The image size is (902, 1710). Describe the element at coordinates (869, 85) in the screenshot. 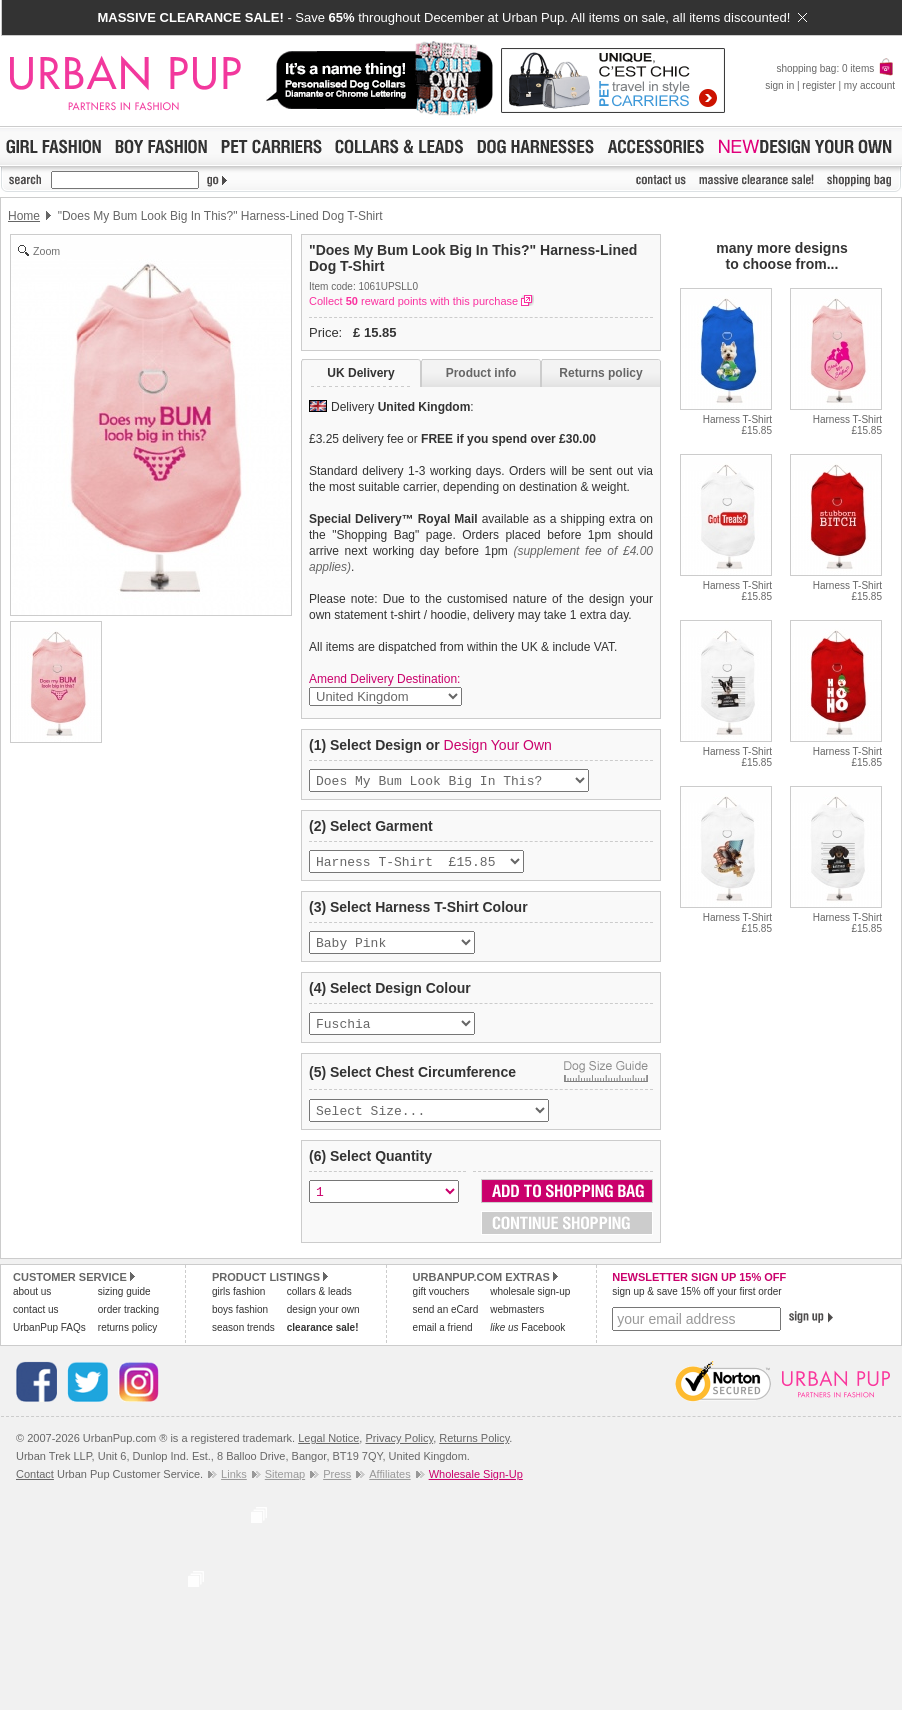

I see `my account` at that location.